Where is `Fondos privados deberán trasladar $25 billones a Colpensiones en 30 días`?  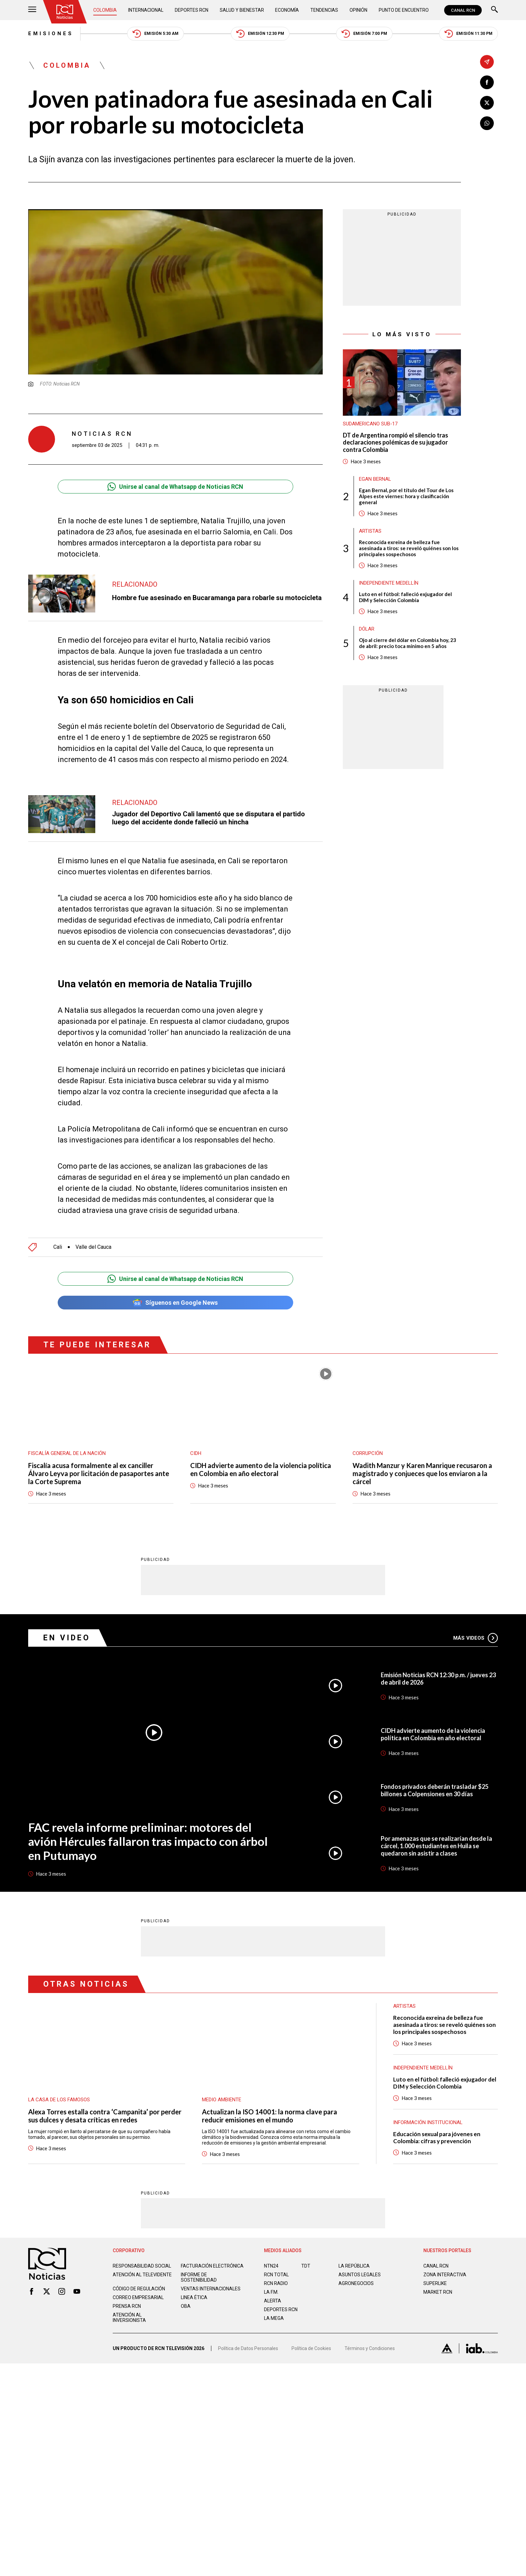 Fondos privados deberán trasladar $25 billones a Colpensiones en 30 días is located at coordinates (434, 1775).